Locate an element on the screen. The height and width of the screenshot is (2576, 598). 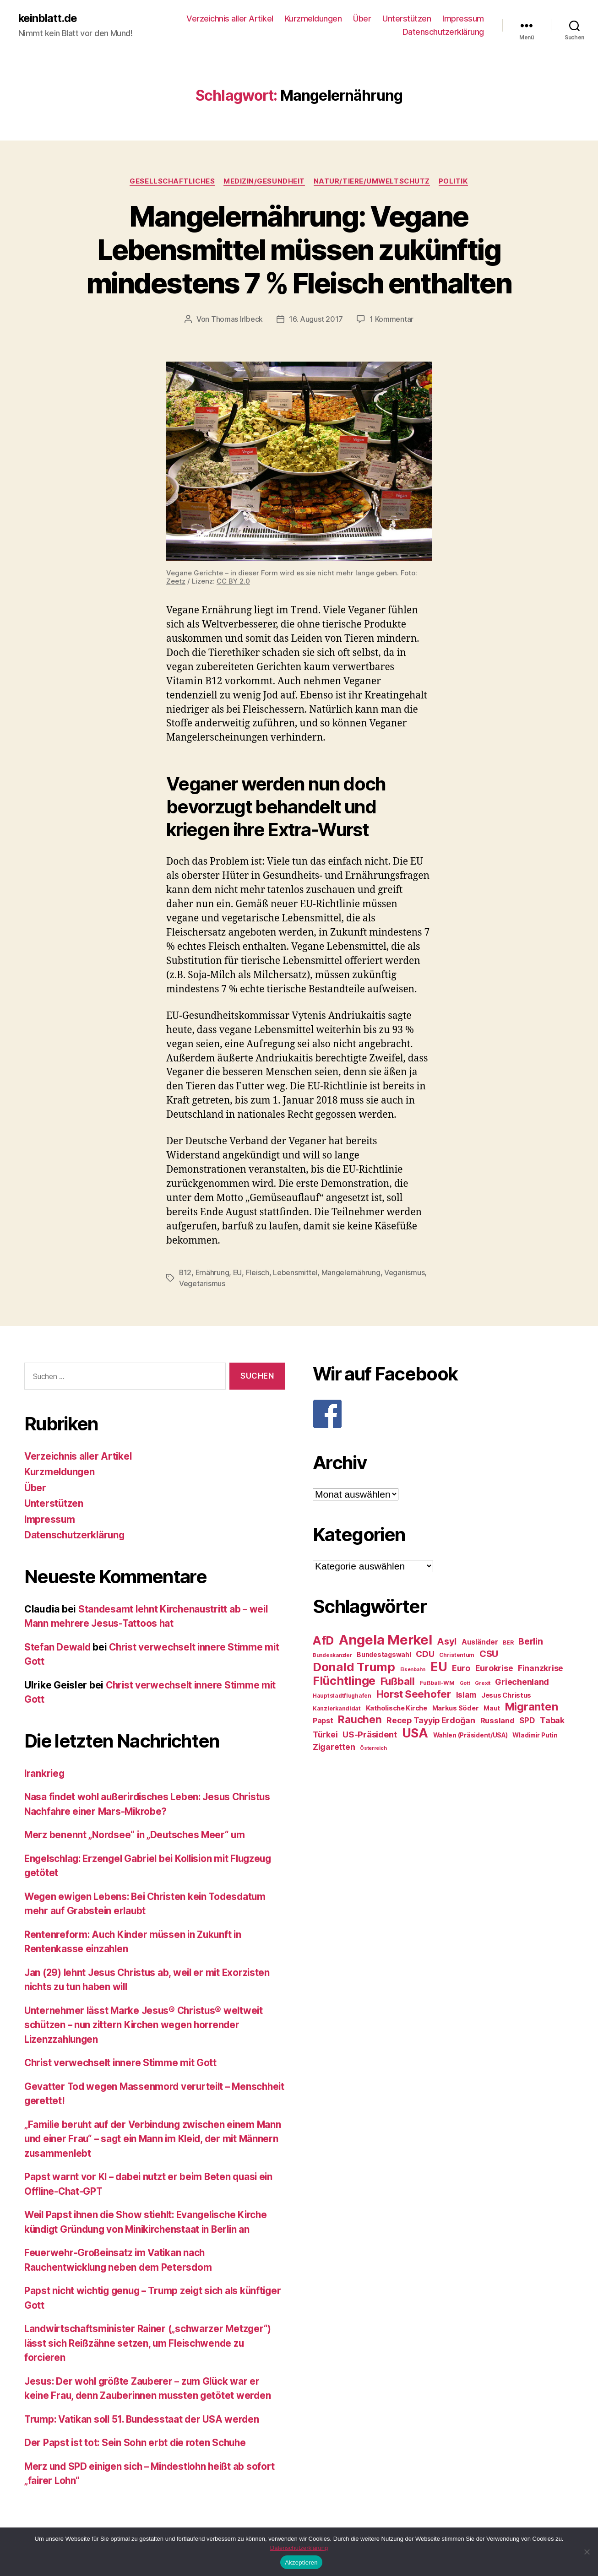
Christentum [Christentum (24 Einträge)] is located at coordinates (456, 1654).